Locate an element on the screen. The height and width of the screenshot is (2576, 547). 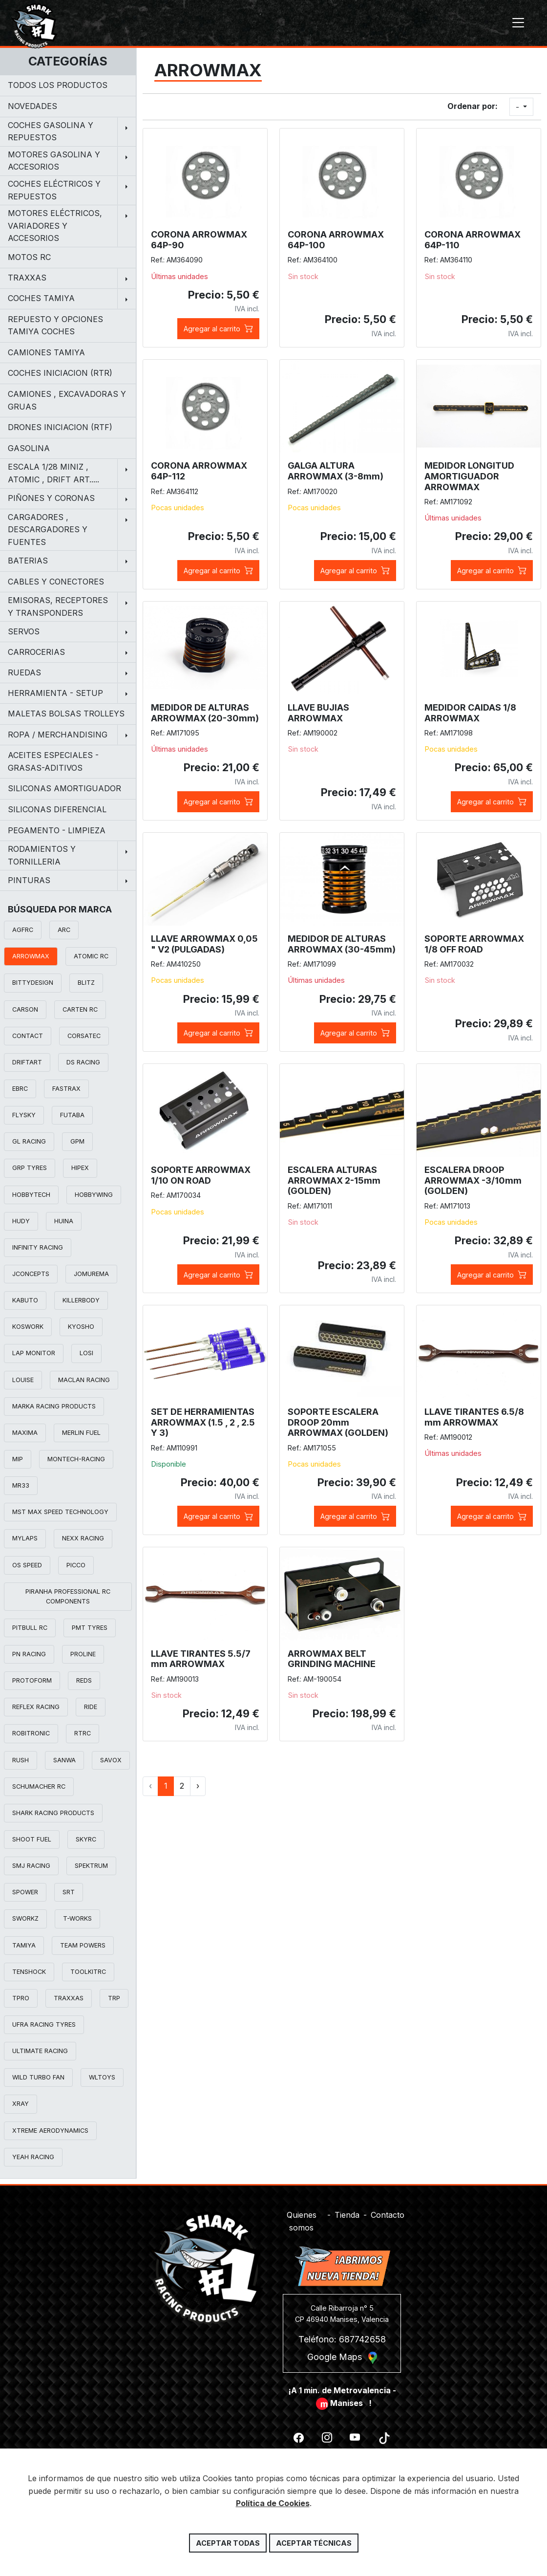
MYLAPS is located at coordinates (25, 1538).